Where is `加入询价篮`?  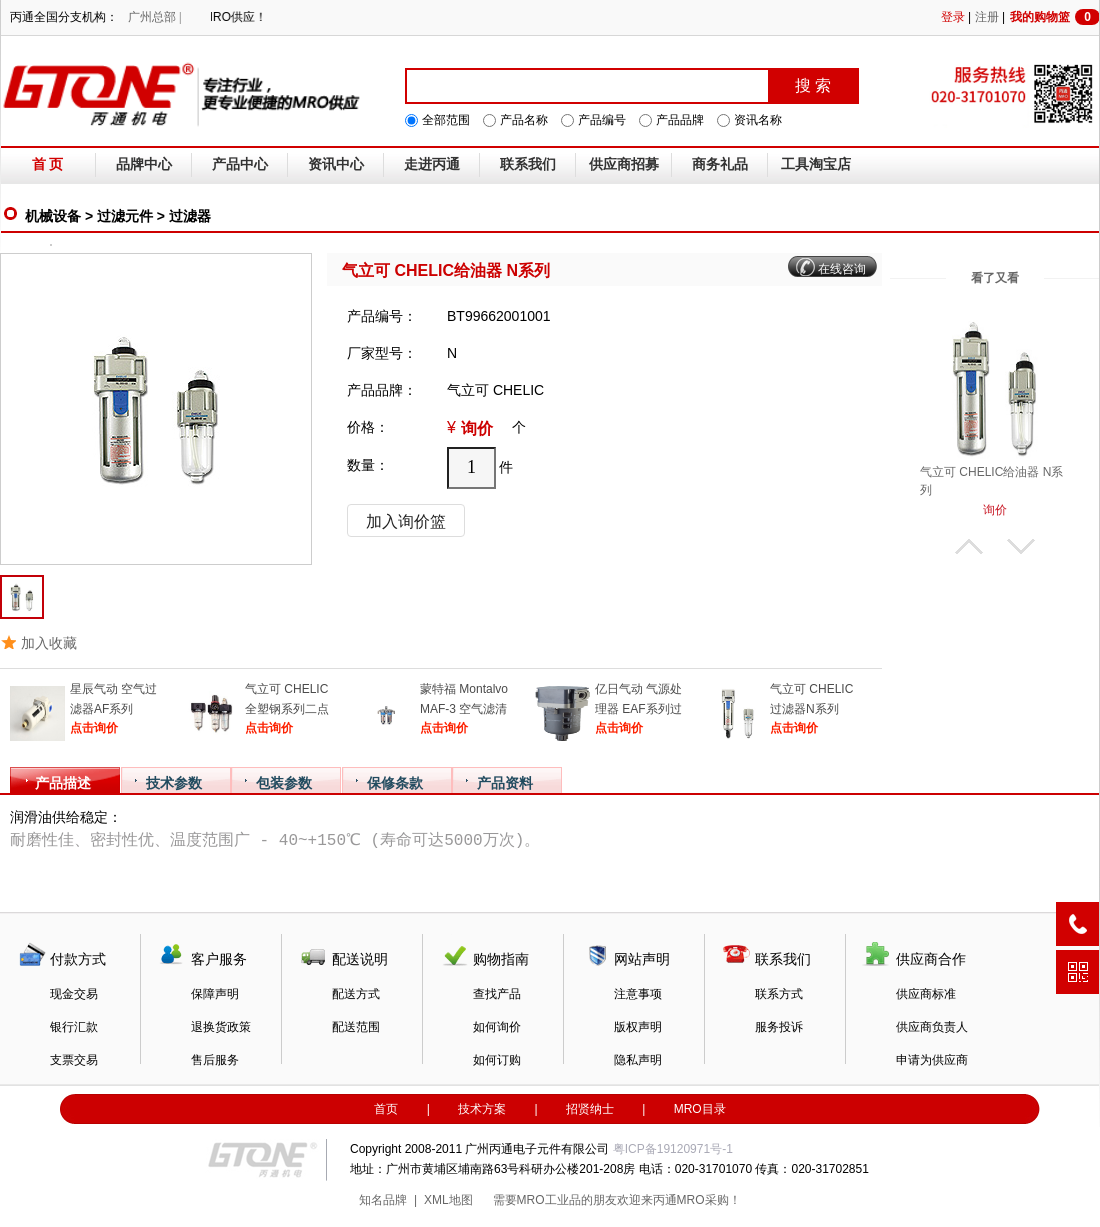
加入询价篮 is located at coordinates (406, 521).